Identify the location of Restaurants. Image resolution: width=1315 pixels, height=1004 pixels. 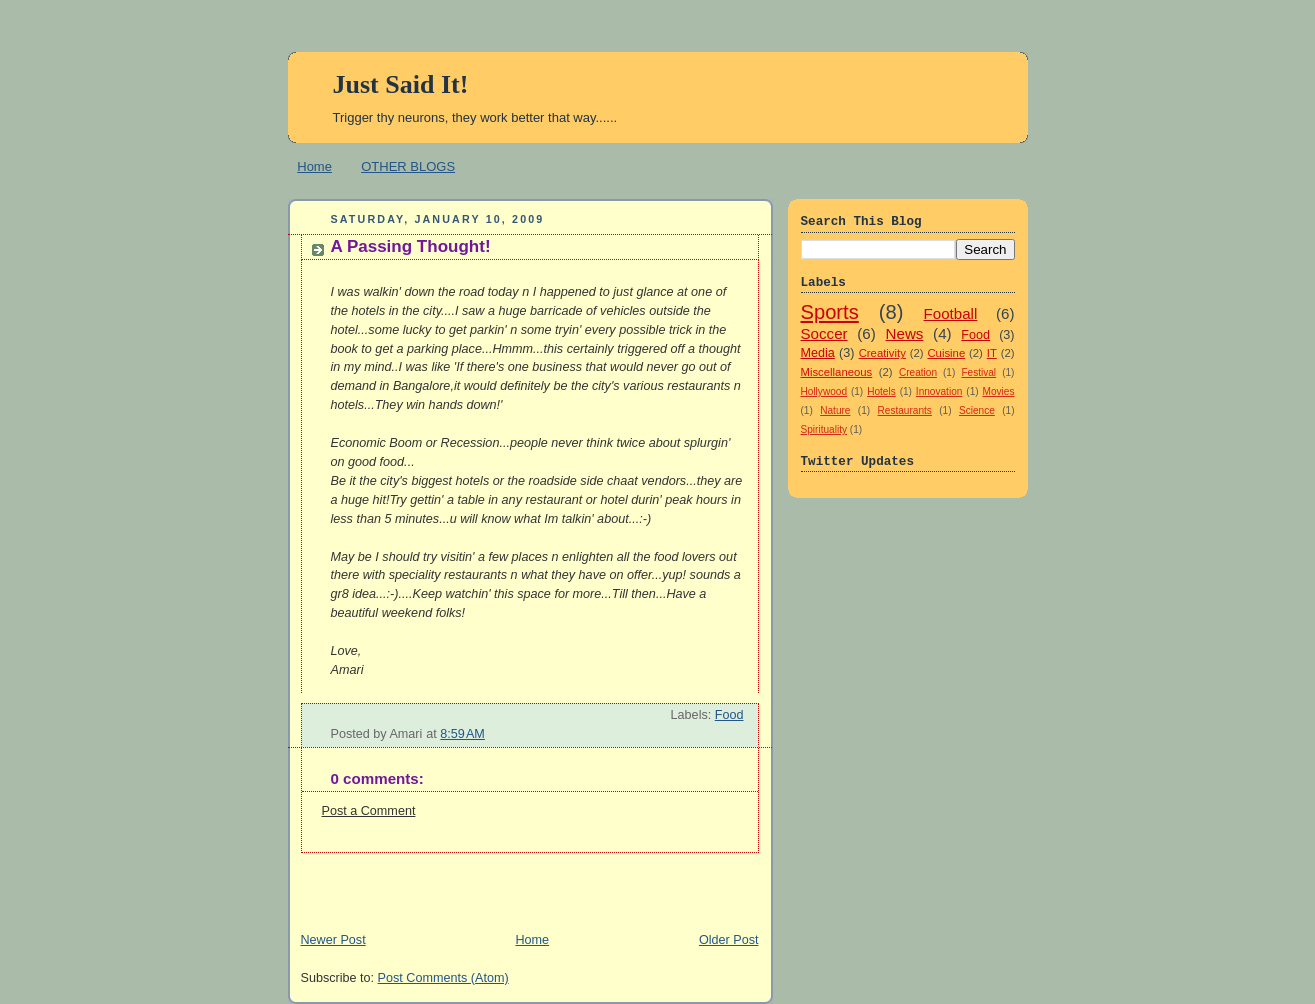
(905, 410).